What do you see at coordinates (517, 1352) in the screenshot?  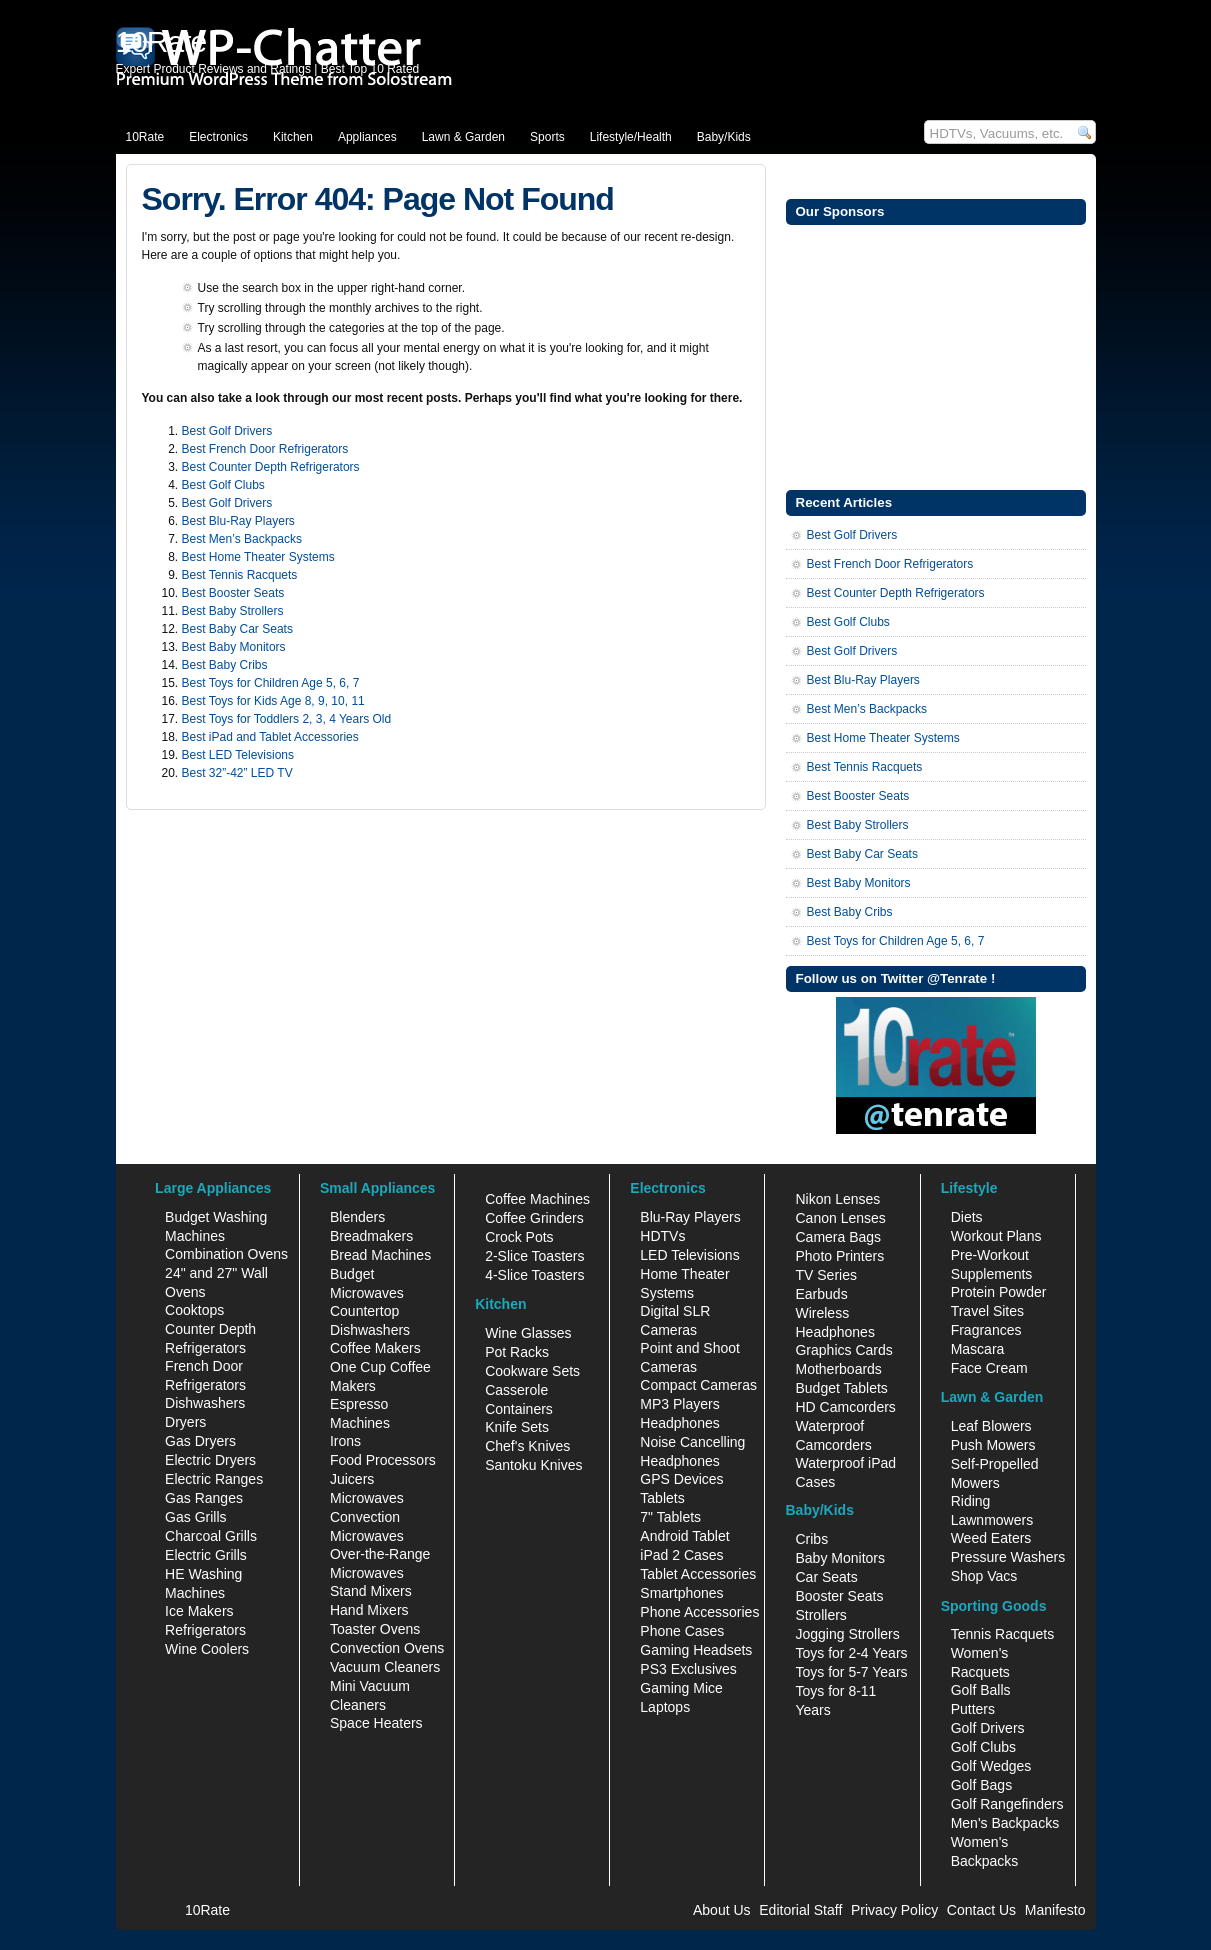 I see `Pot Racks` at bounding box center [517, 1352].